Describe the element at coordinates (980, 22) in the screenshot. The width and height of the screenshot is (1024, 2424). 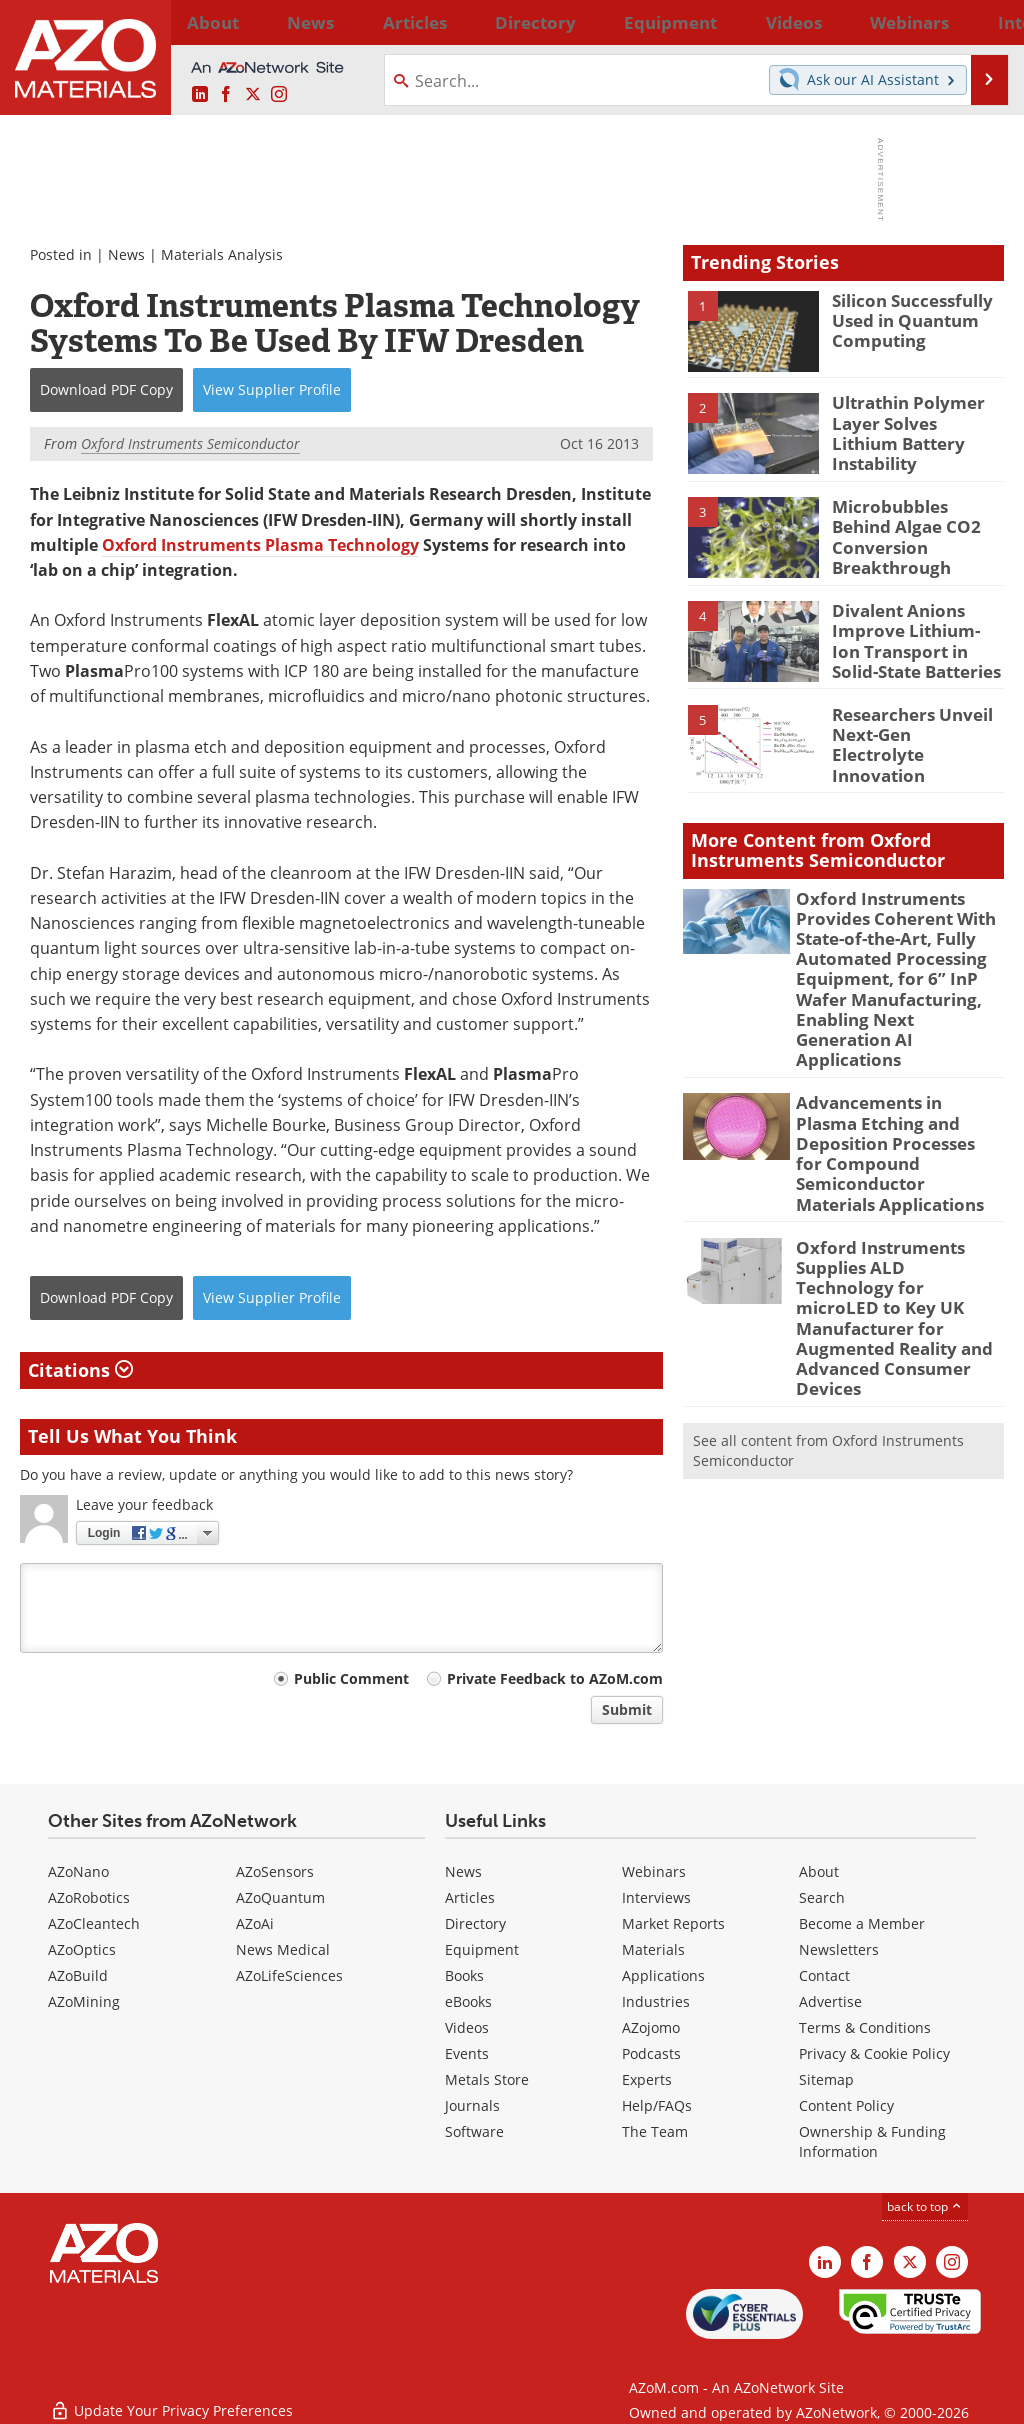
I see `More...` at that location.